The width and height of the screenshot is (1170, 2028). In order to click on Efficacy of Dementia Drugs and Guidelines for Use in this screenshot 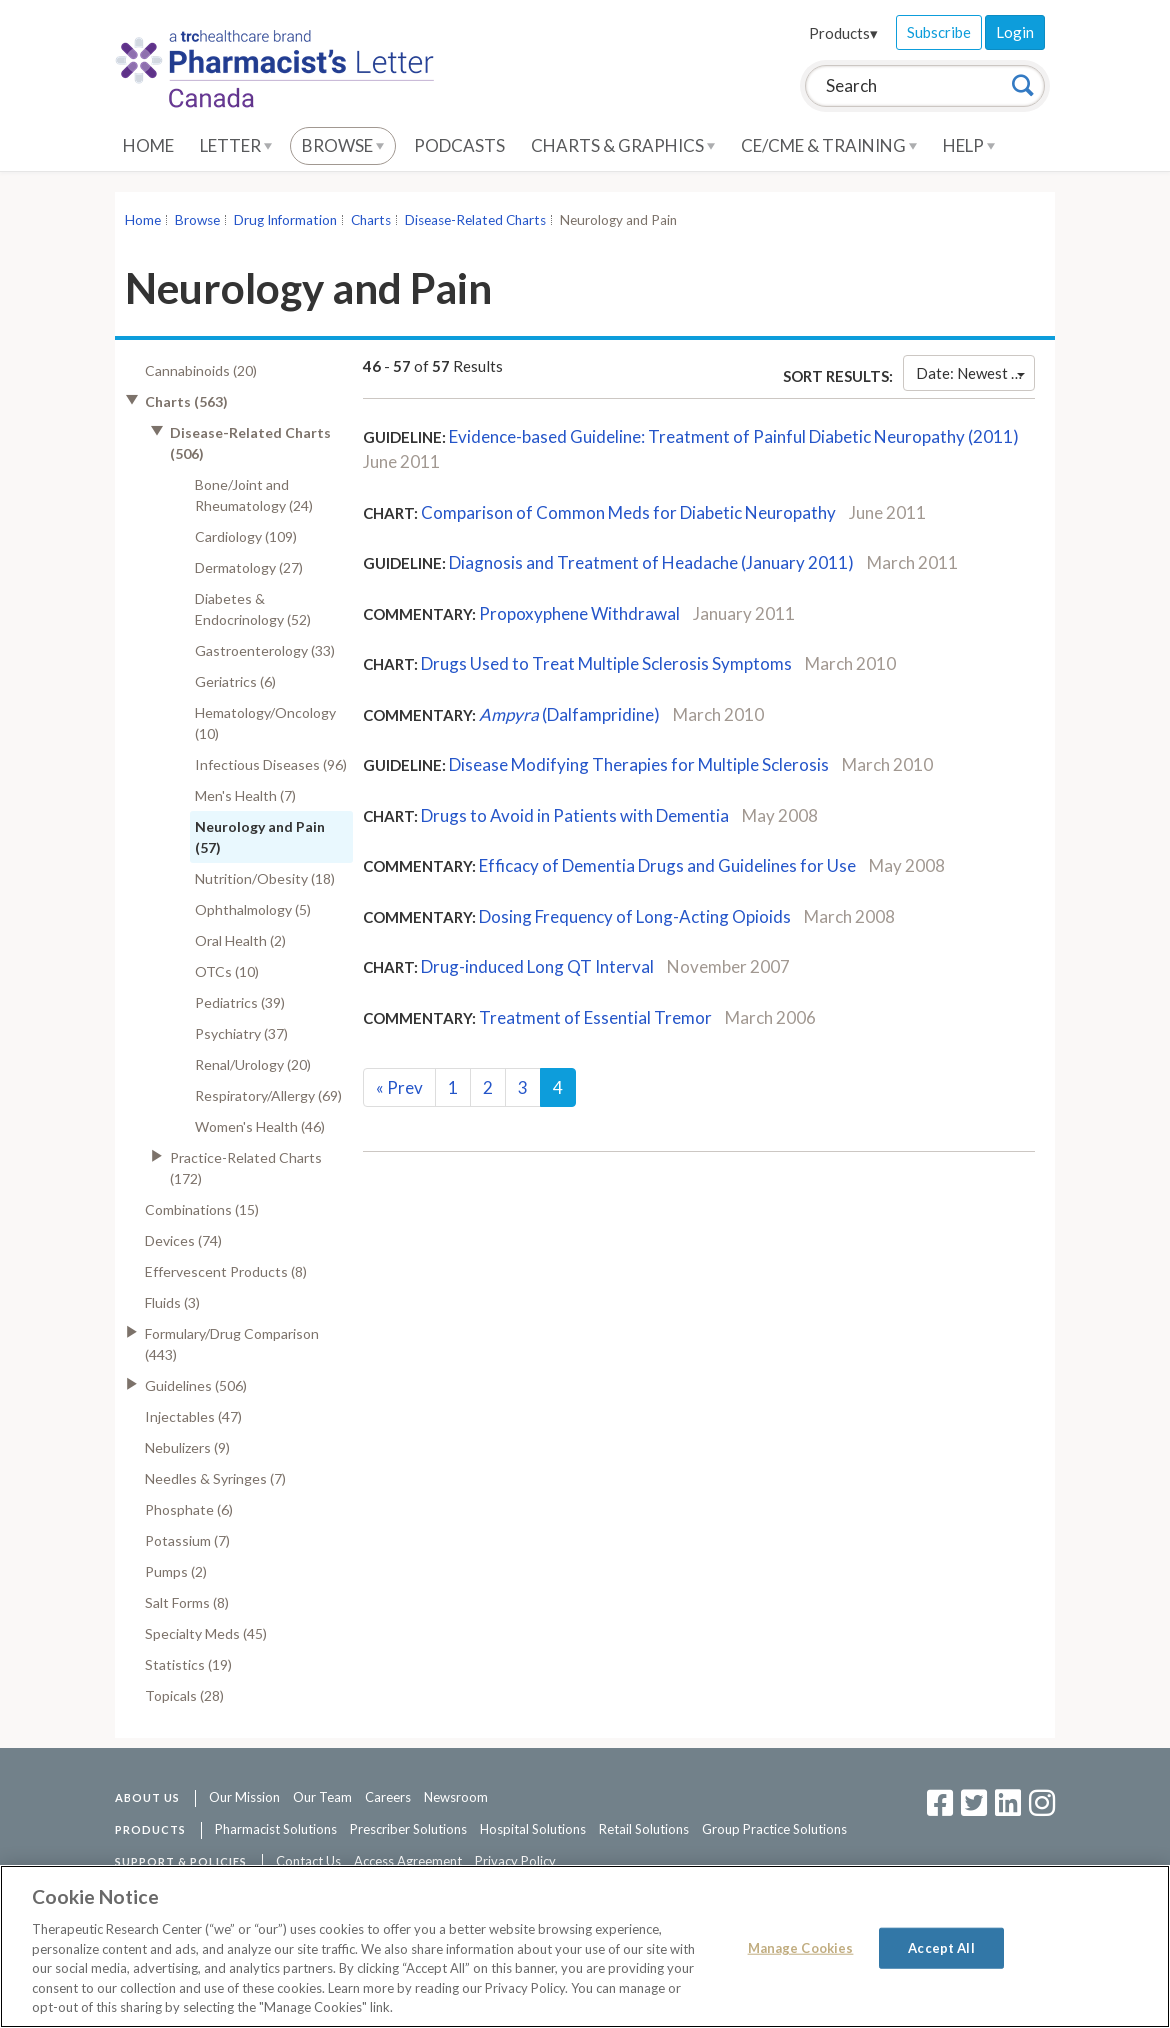, I will do `click(667, 865)`.